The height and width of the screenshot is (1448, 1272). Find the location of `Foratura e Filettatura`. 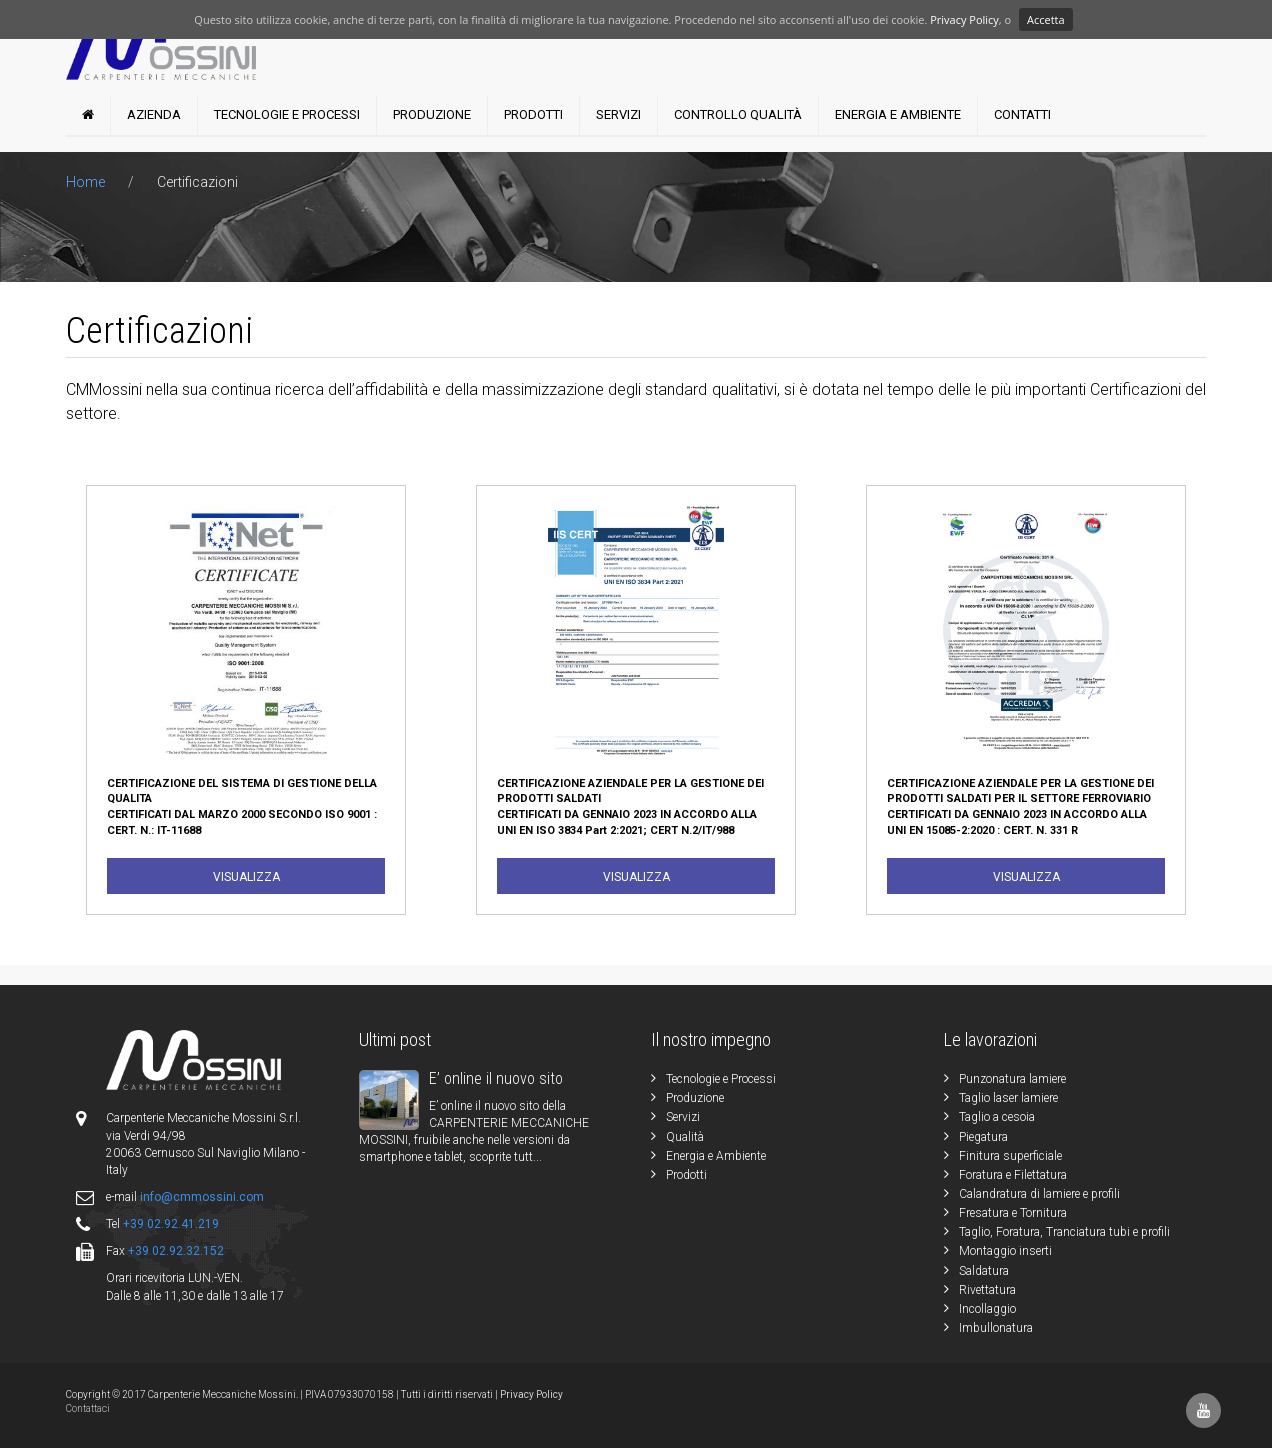

Foratura e Filettatura is located at coordinates (1013, 1175).